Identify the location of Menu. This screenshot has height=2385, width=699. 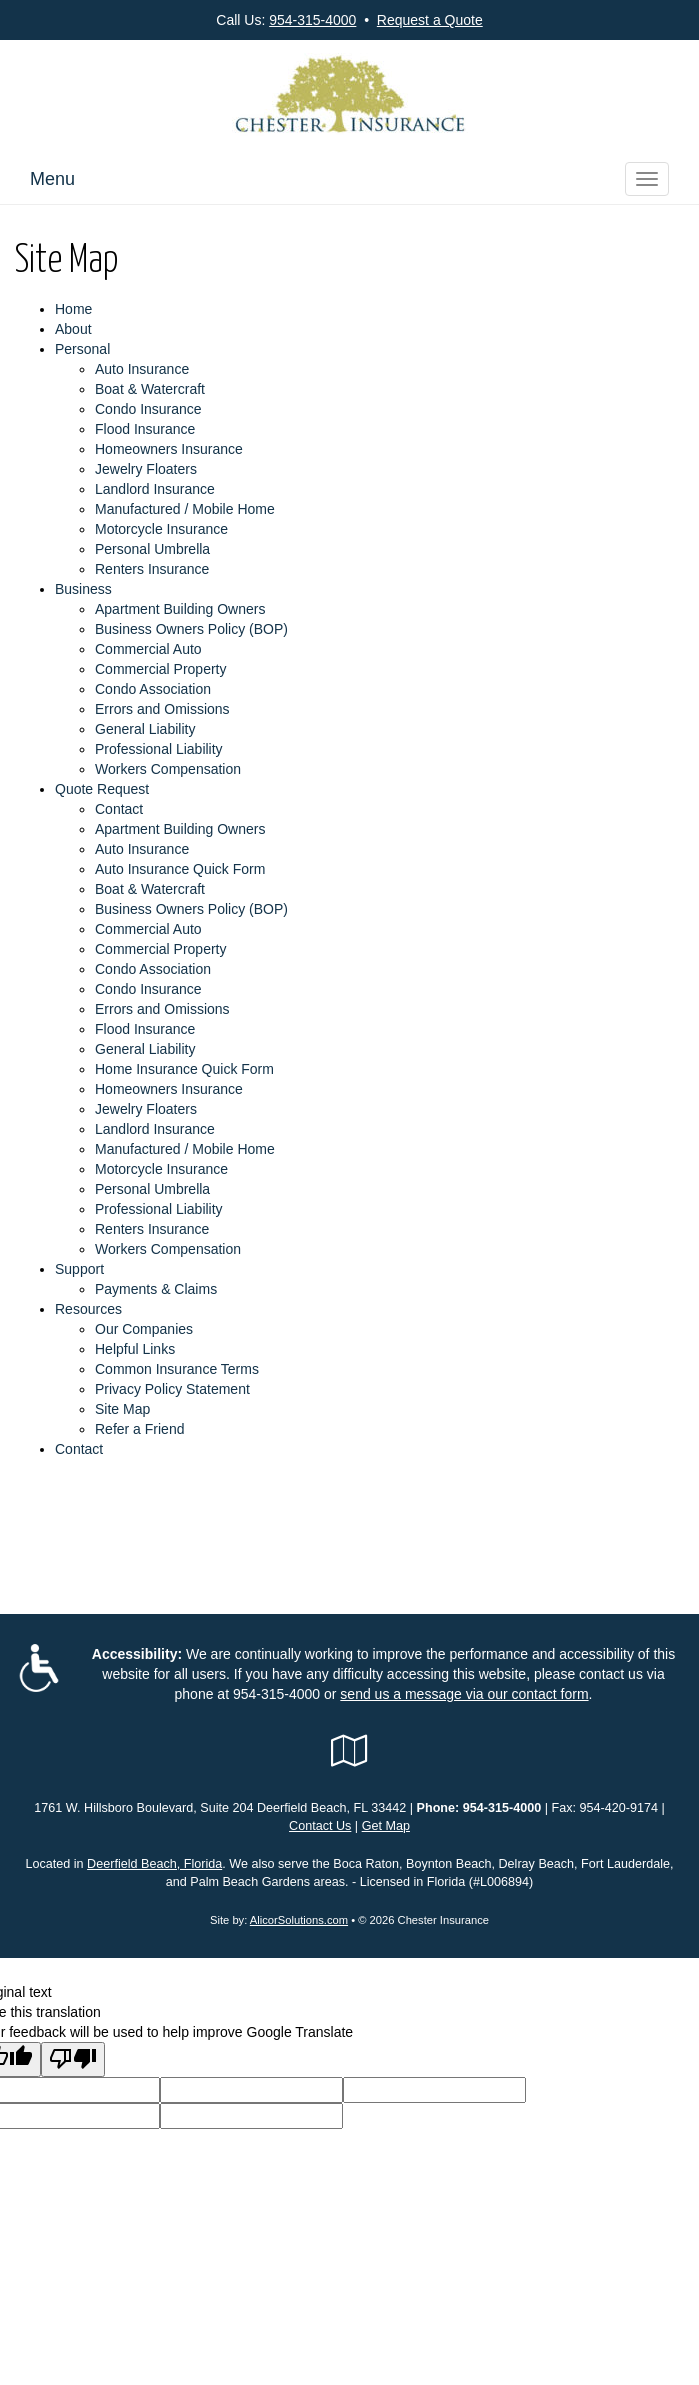
(52, 179).